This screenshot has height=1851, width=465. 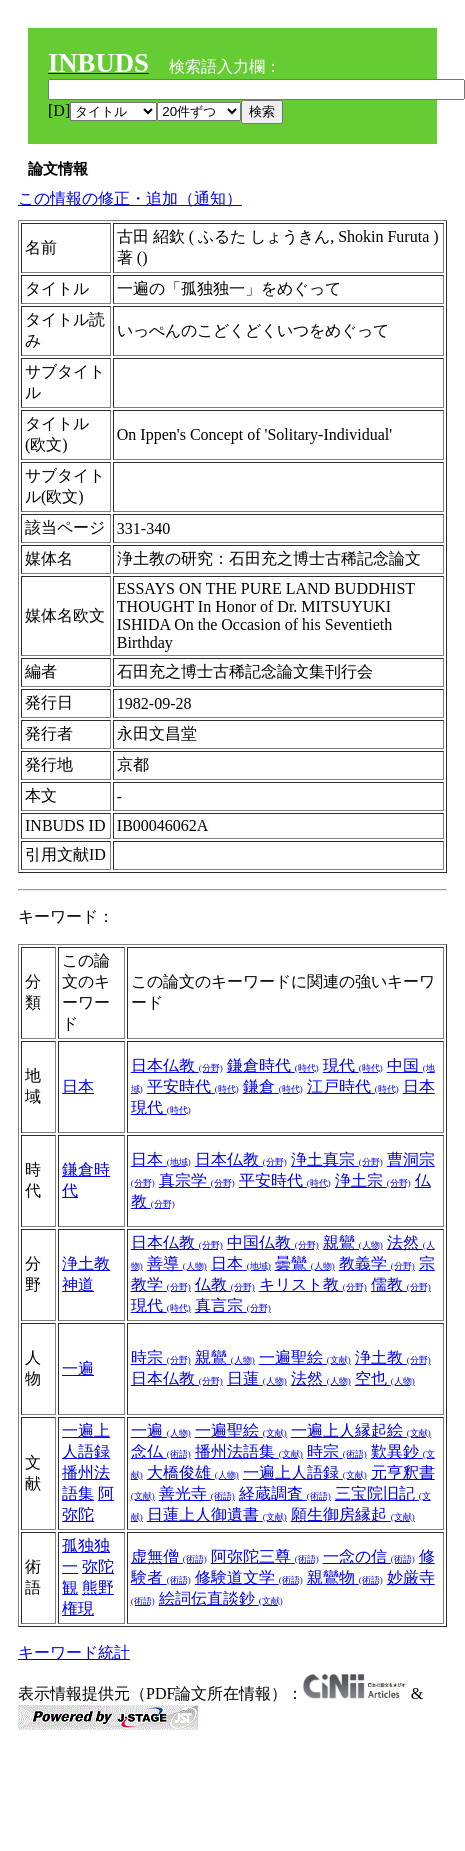 I want to click on 時宗, so click(x=161, y=1357).